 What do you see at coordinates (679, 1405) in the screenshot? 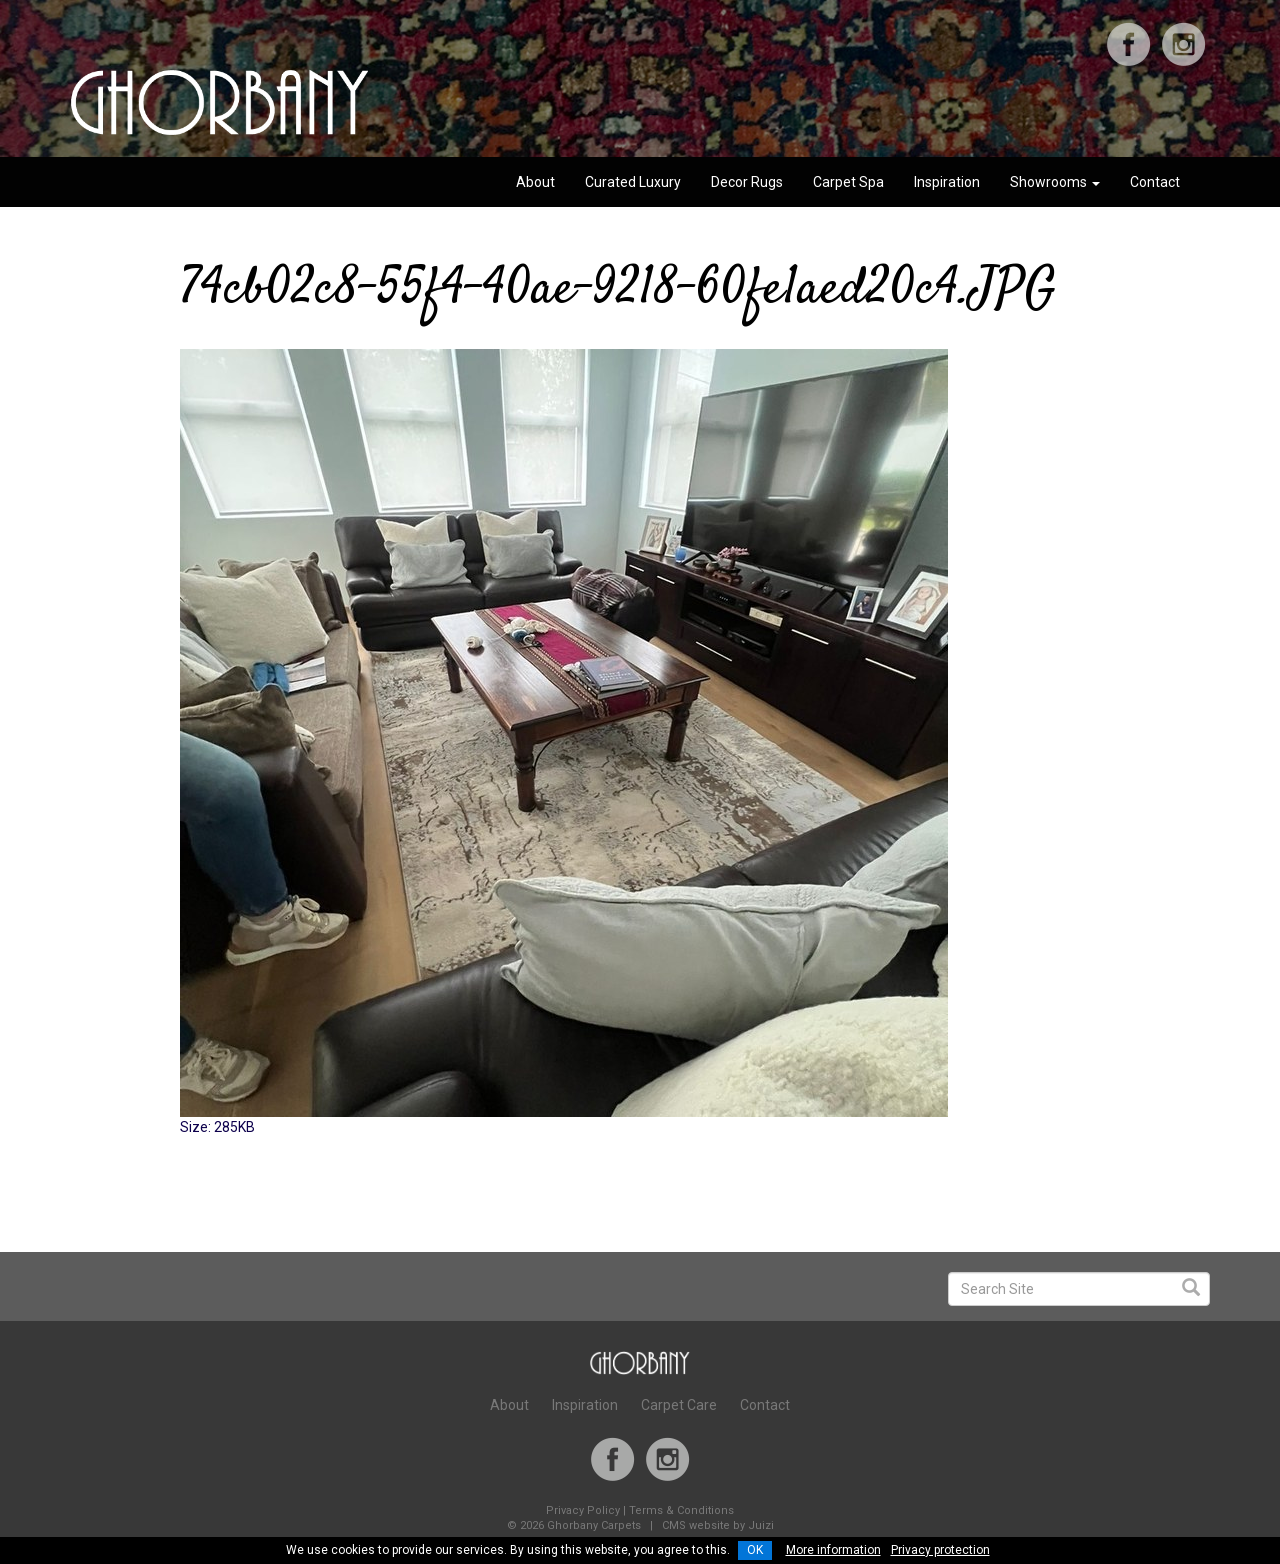
I see `Carpet Care` at bounding box center [679, 1405].